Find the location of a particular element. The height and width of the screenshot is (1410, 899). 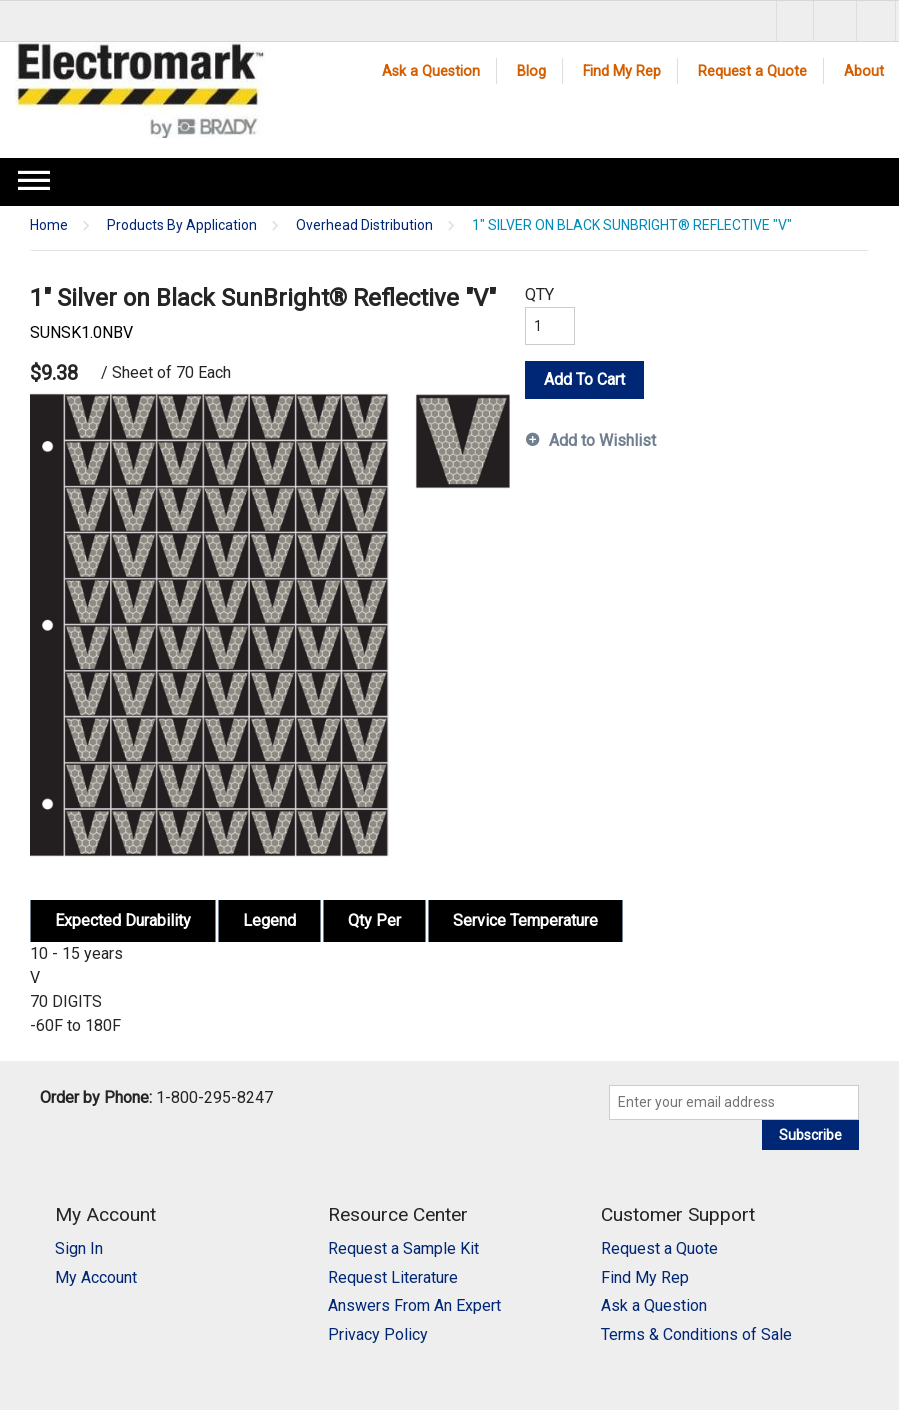

About is located at coordinates (864, 71).